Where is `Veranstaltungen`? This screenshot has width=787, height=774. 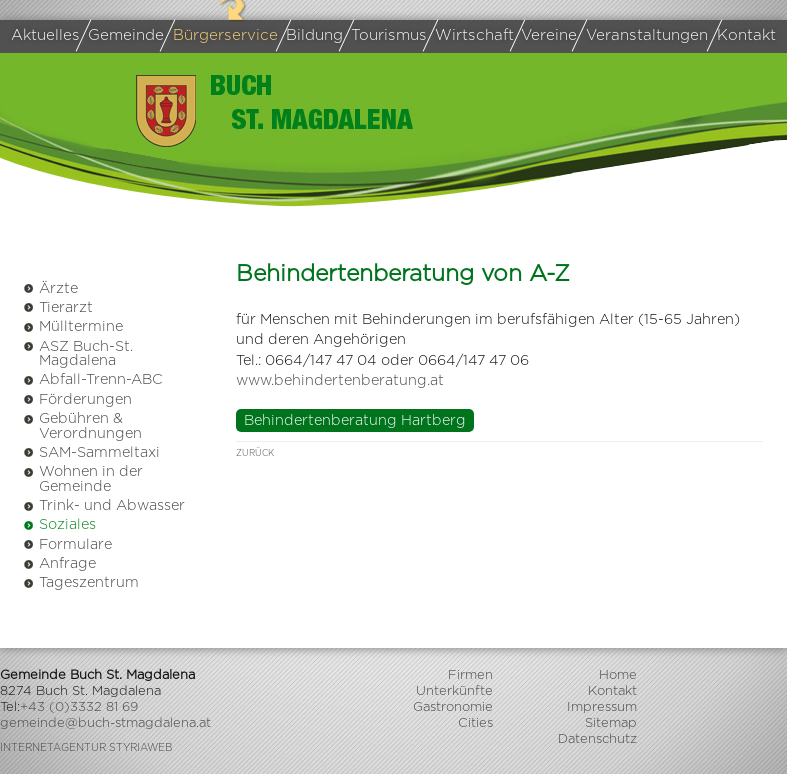
Veranstaltungen is located at coordinates (643, 35).